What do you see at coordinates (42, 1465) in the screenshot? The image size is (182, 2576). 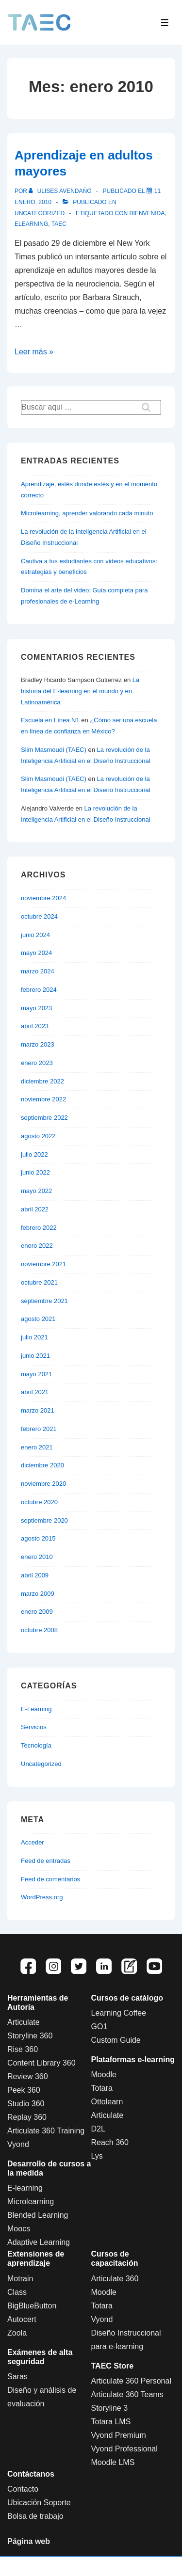 I see `diciembre 2020` at bounding box center [42, 1465].